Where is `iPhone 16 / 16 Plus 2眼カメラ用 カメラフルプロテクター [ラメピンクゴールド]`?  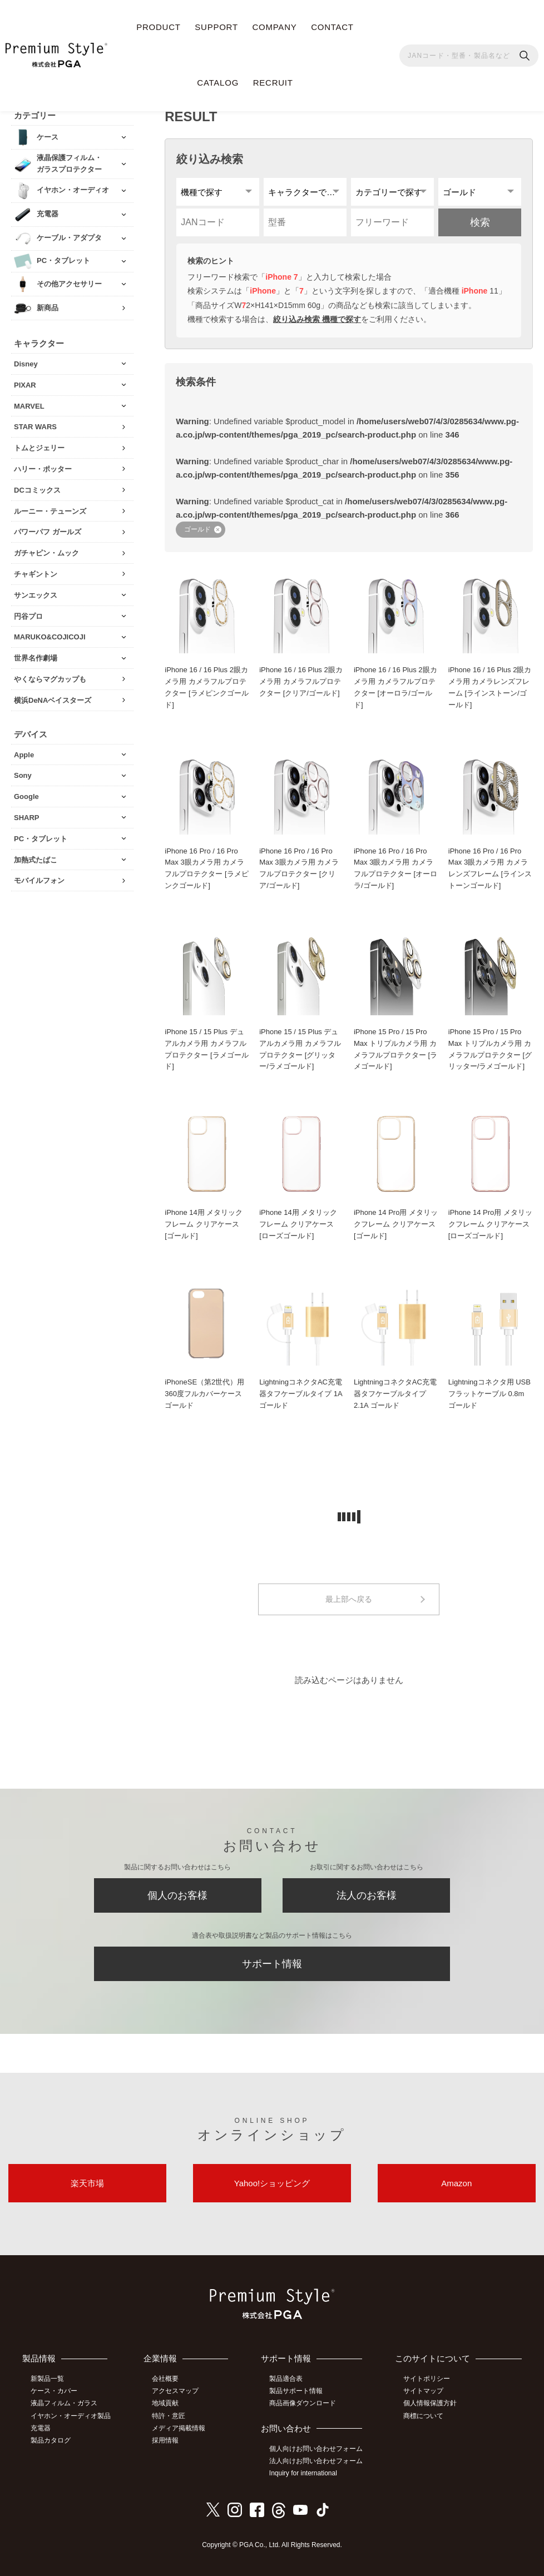
iPhone 16 / 16 Plus 2眼カメラ用 カメラフルプロテクター [ラメピンクゴールド] is located at coordinates (206, 687).